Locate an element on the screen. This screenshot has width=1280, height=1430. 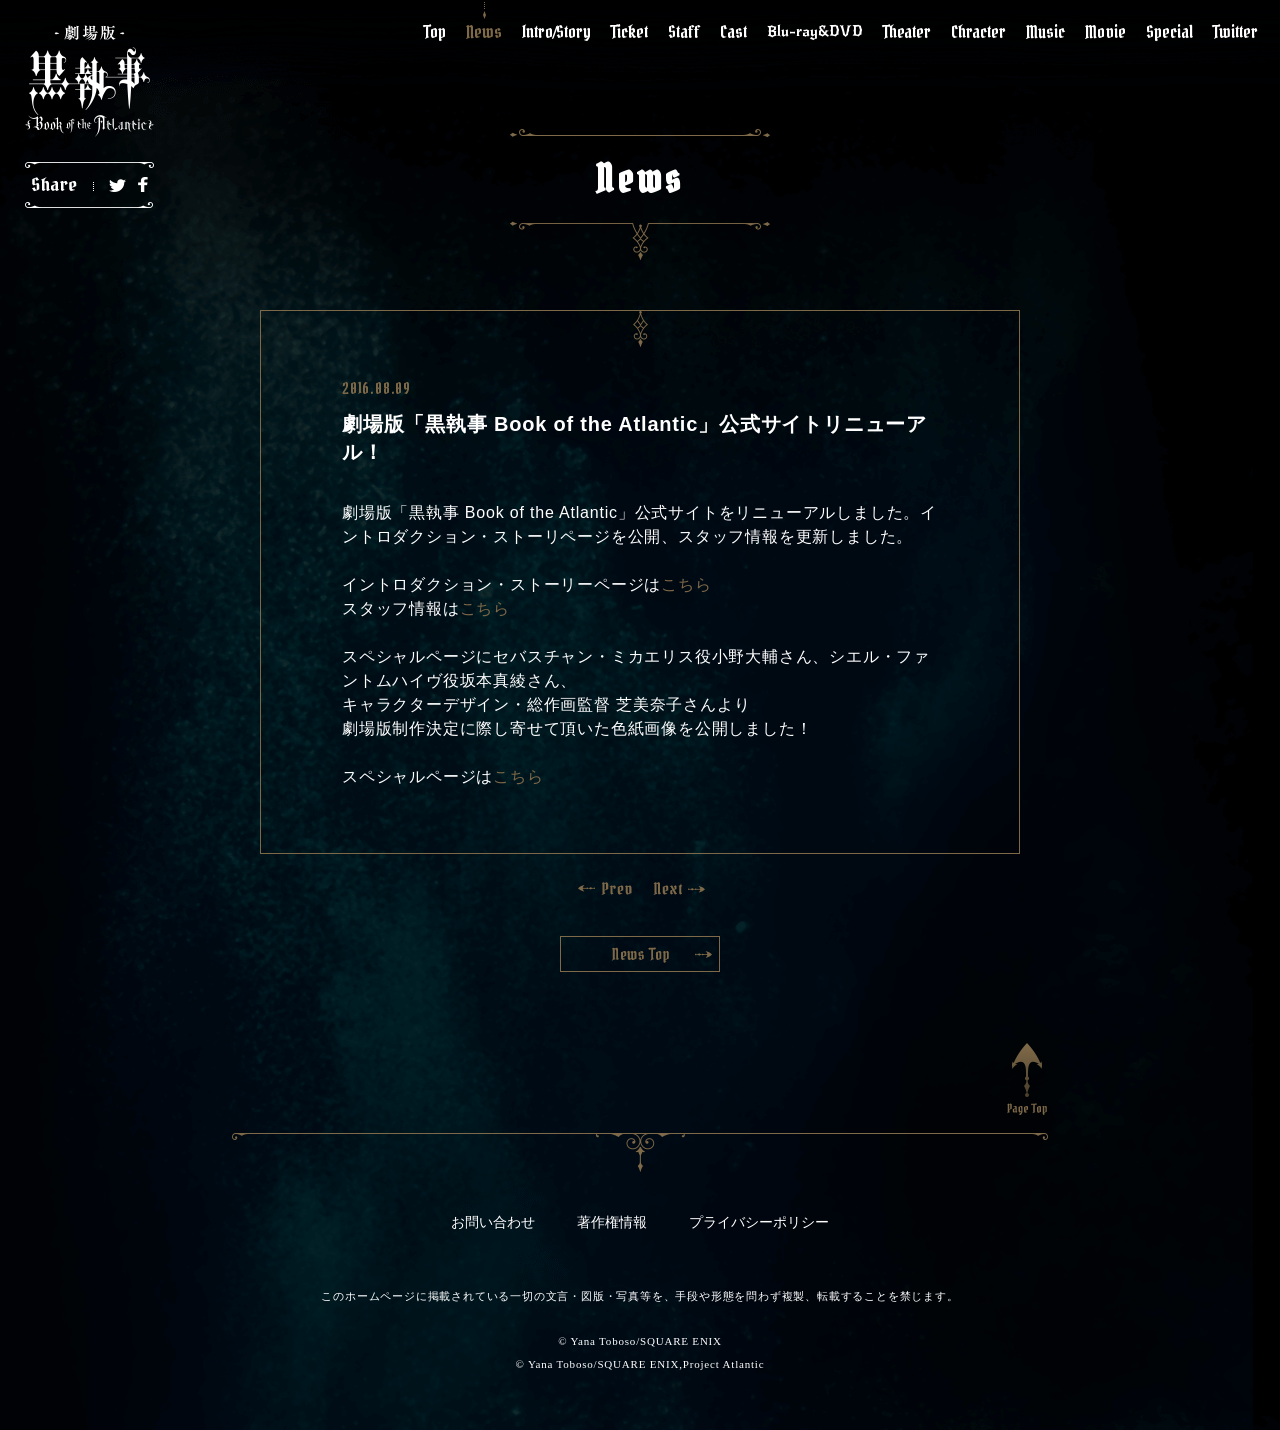
Movie is located at coordinates (1105, 31).